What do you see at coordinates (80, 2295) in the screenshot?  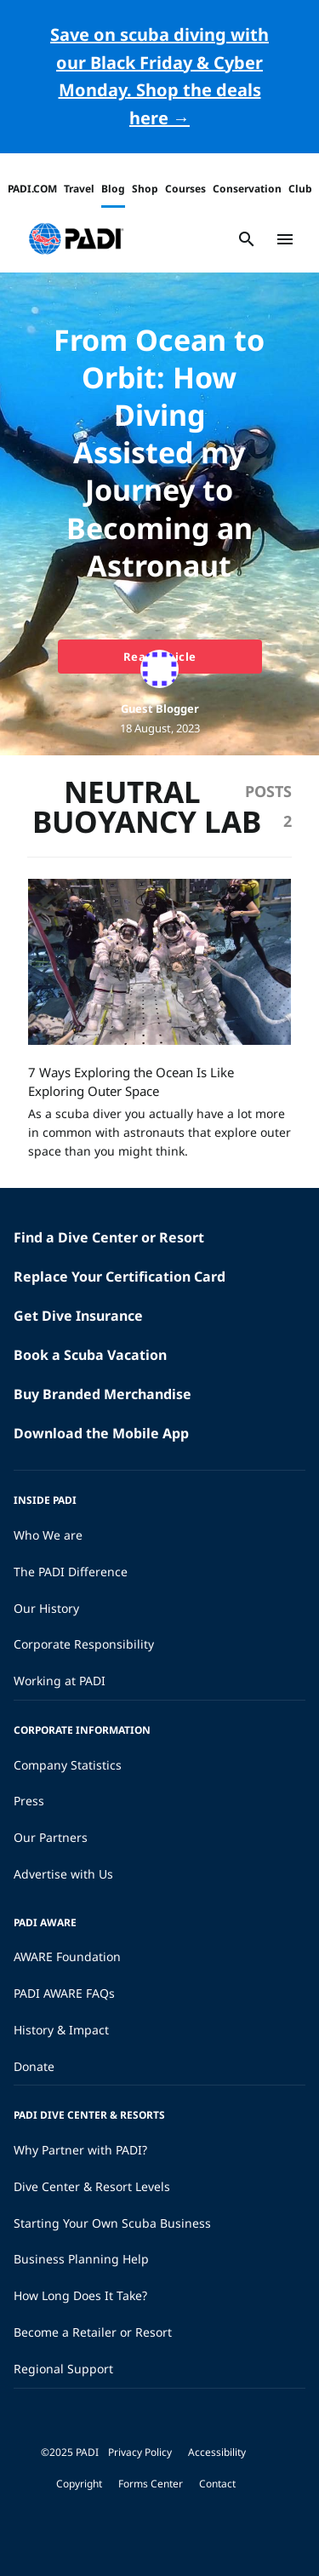 I see `How Long Does It Take?` at bounding box center [80, 2295].